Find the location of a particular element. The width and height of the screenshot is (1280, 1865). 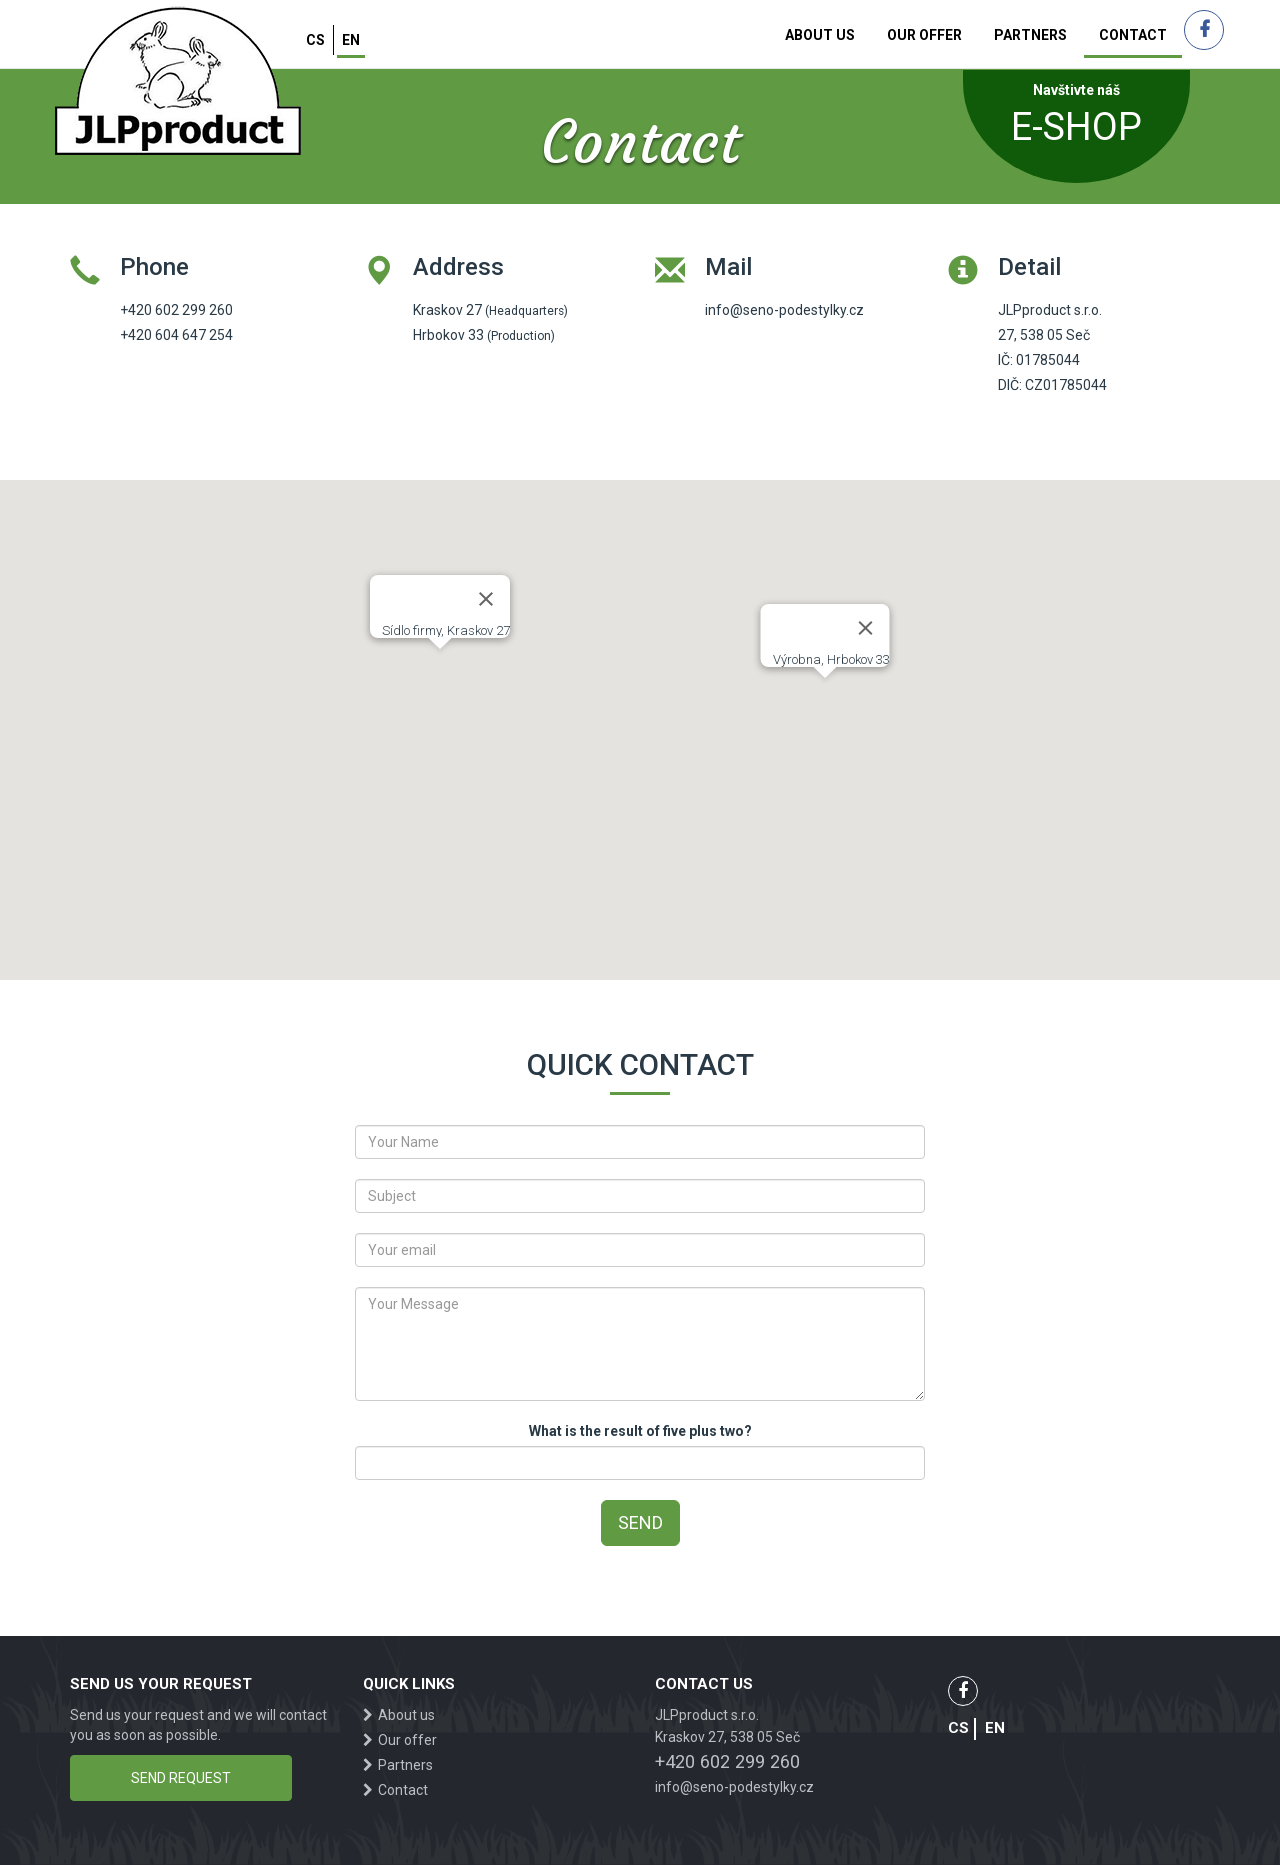

[button] is located at coordinates (440, 667).